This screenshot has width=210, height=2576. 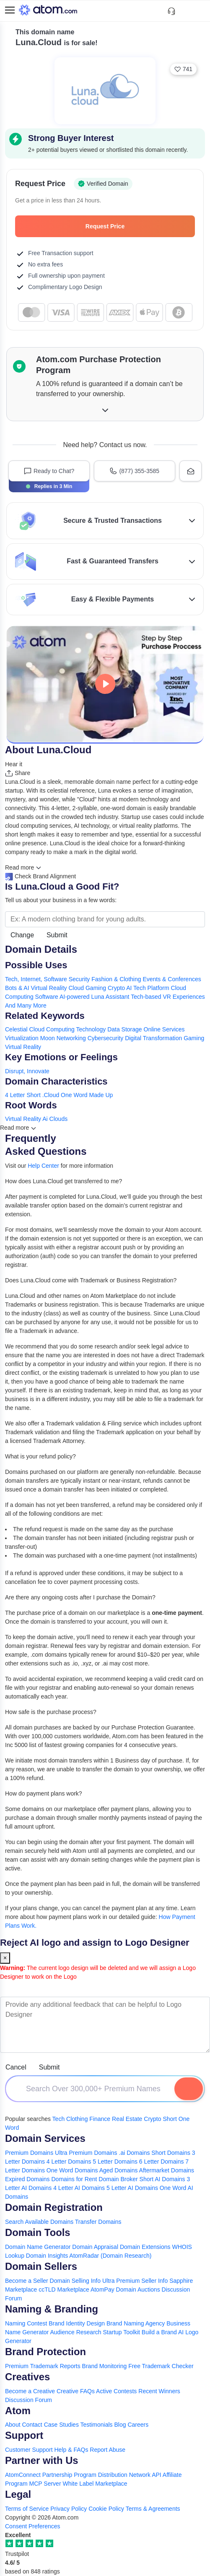 What do you see at coordinates (45, 2351) in the screenshot?
I see `Brand Protection` at bounding box center [45, 2351].